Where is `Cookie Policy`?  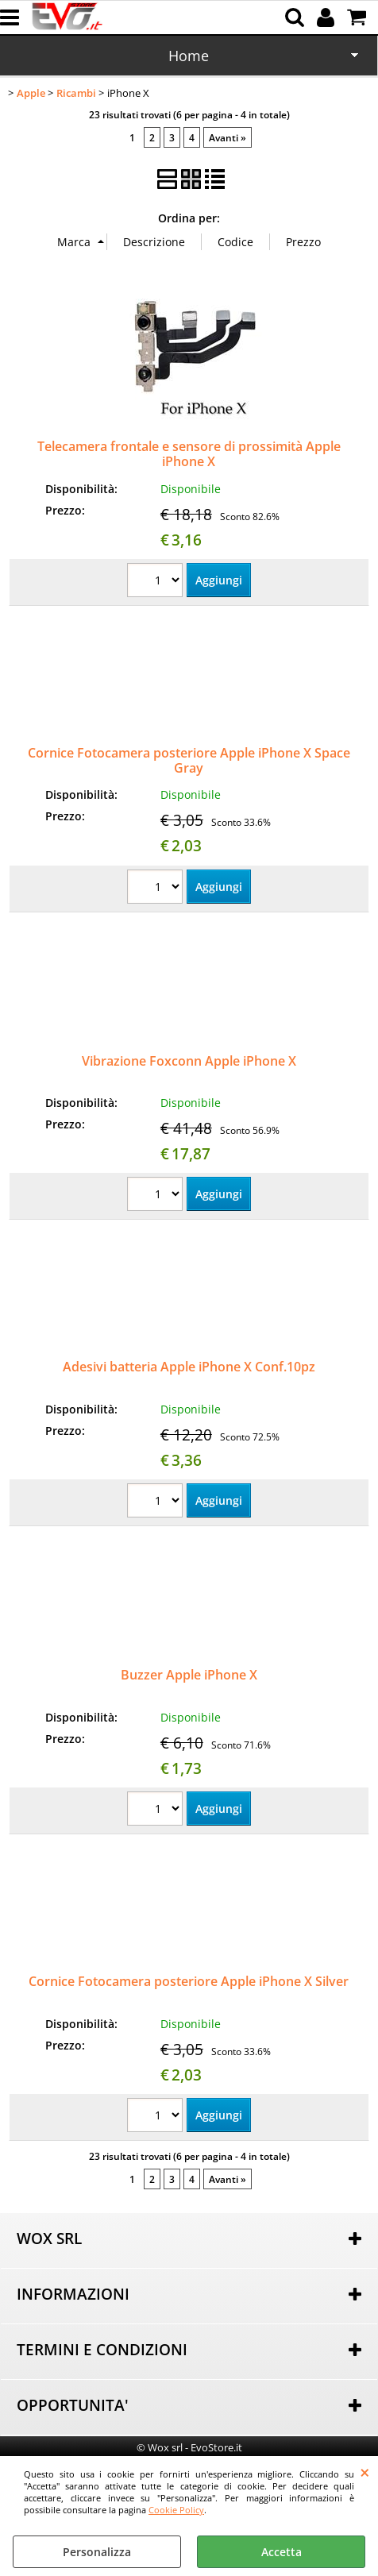 Cookie Policy is located at coordinates (176, 2510).